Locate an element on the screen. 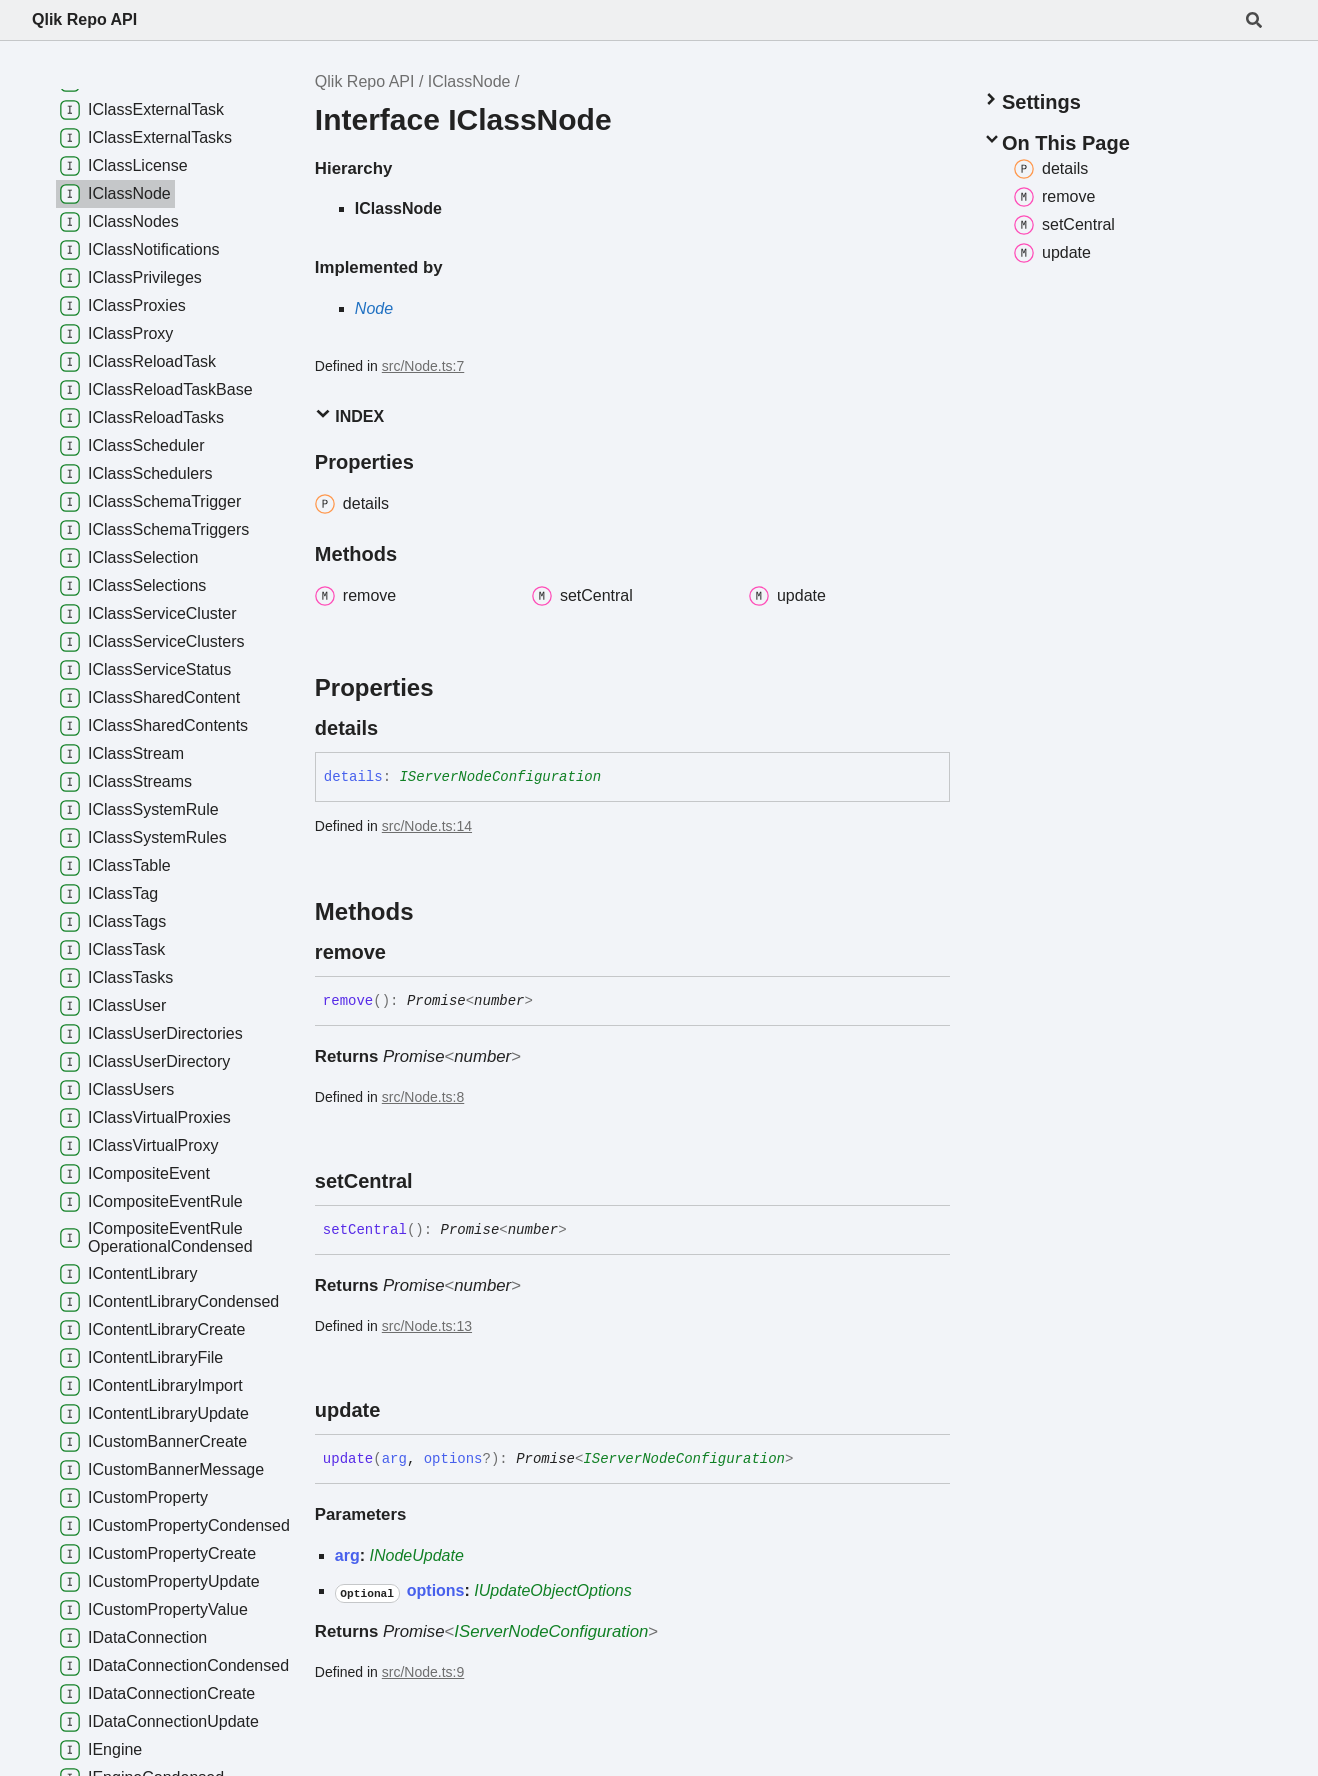 This screenshot has width=1318, height=1776. Index [button] is located at coordinates (349, 415).